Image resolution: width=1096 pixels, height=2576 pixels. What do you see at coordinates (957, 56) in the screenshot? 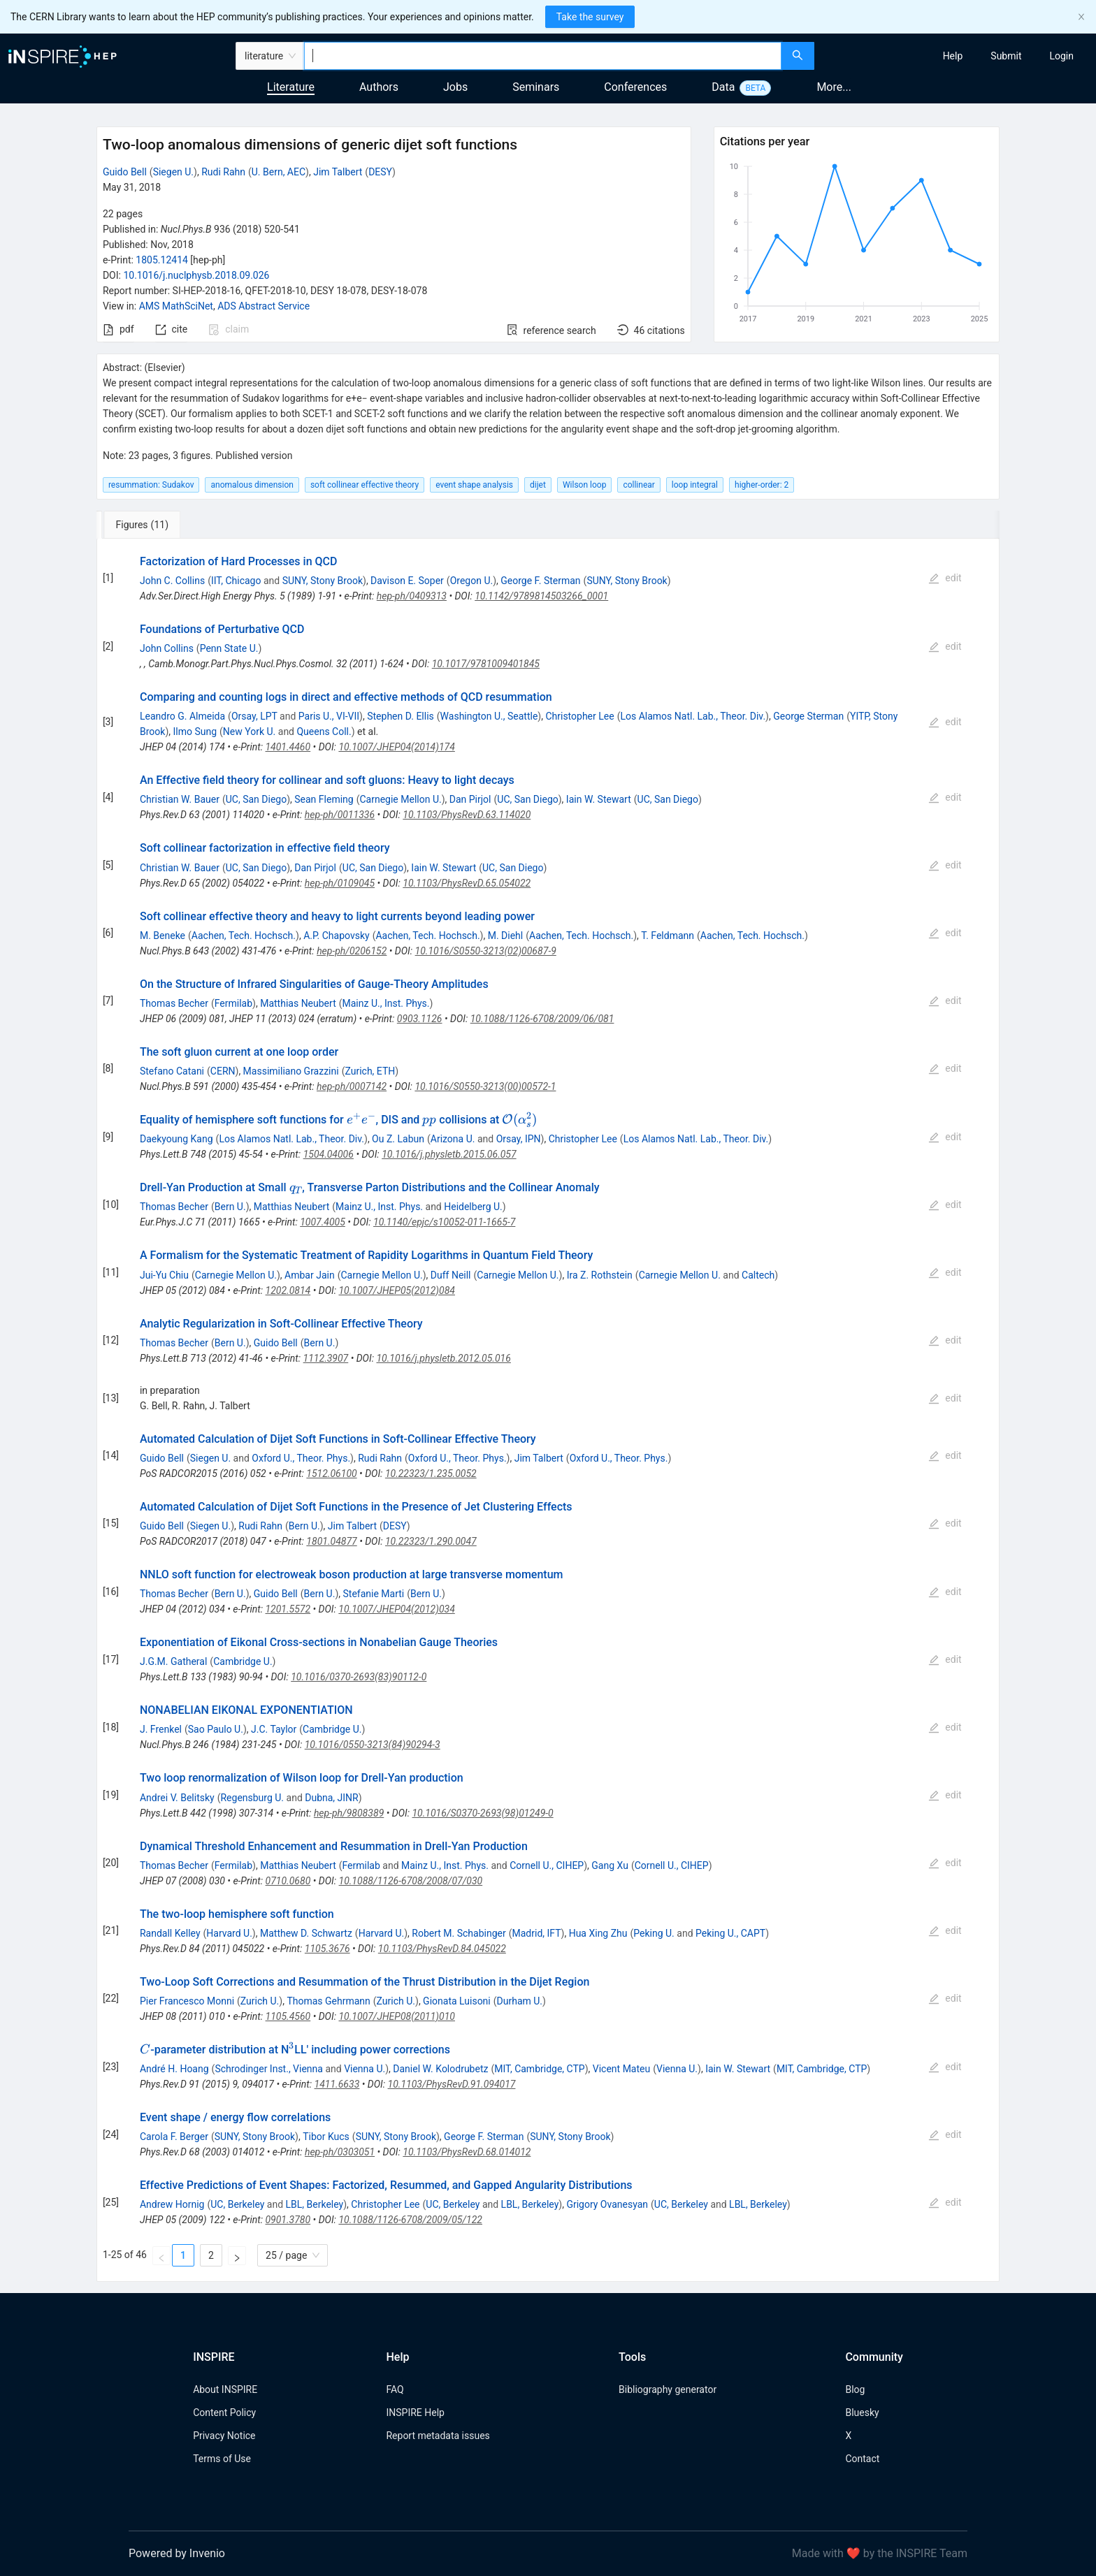
I see `[menu]` at bounding box center [957, 56].